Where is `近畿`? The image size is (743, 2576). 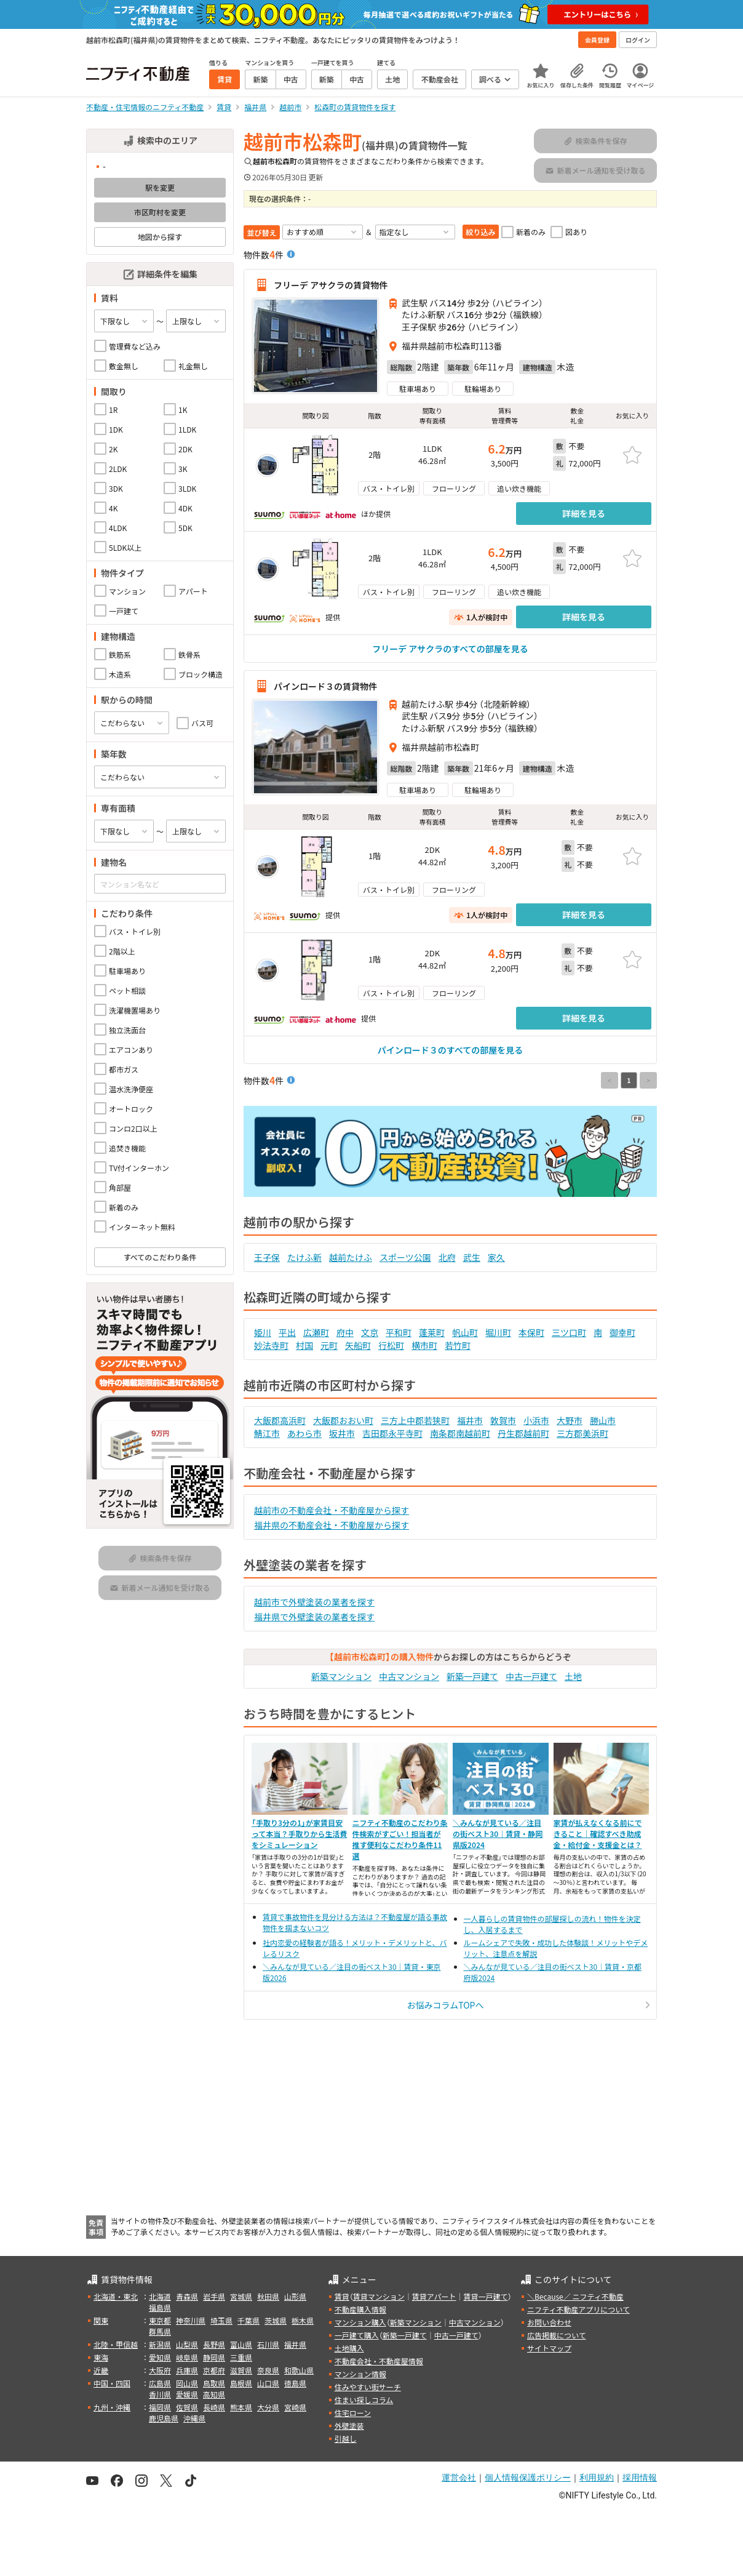
近畿 is located at coordinates (100, 2370).